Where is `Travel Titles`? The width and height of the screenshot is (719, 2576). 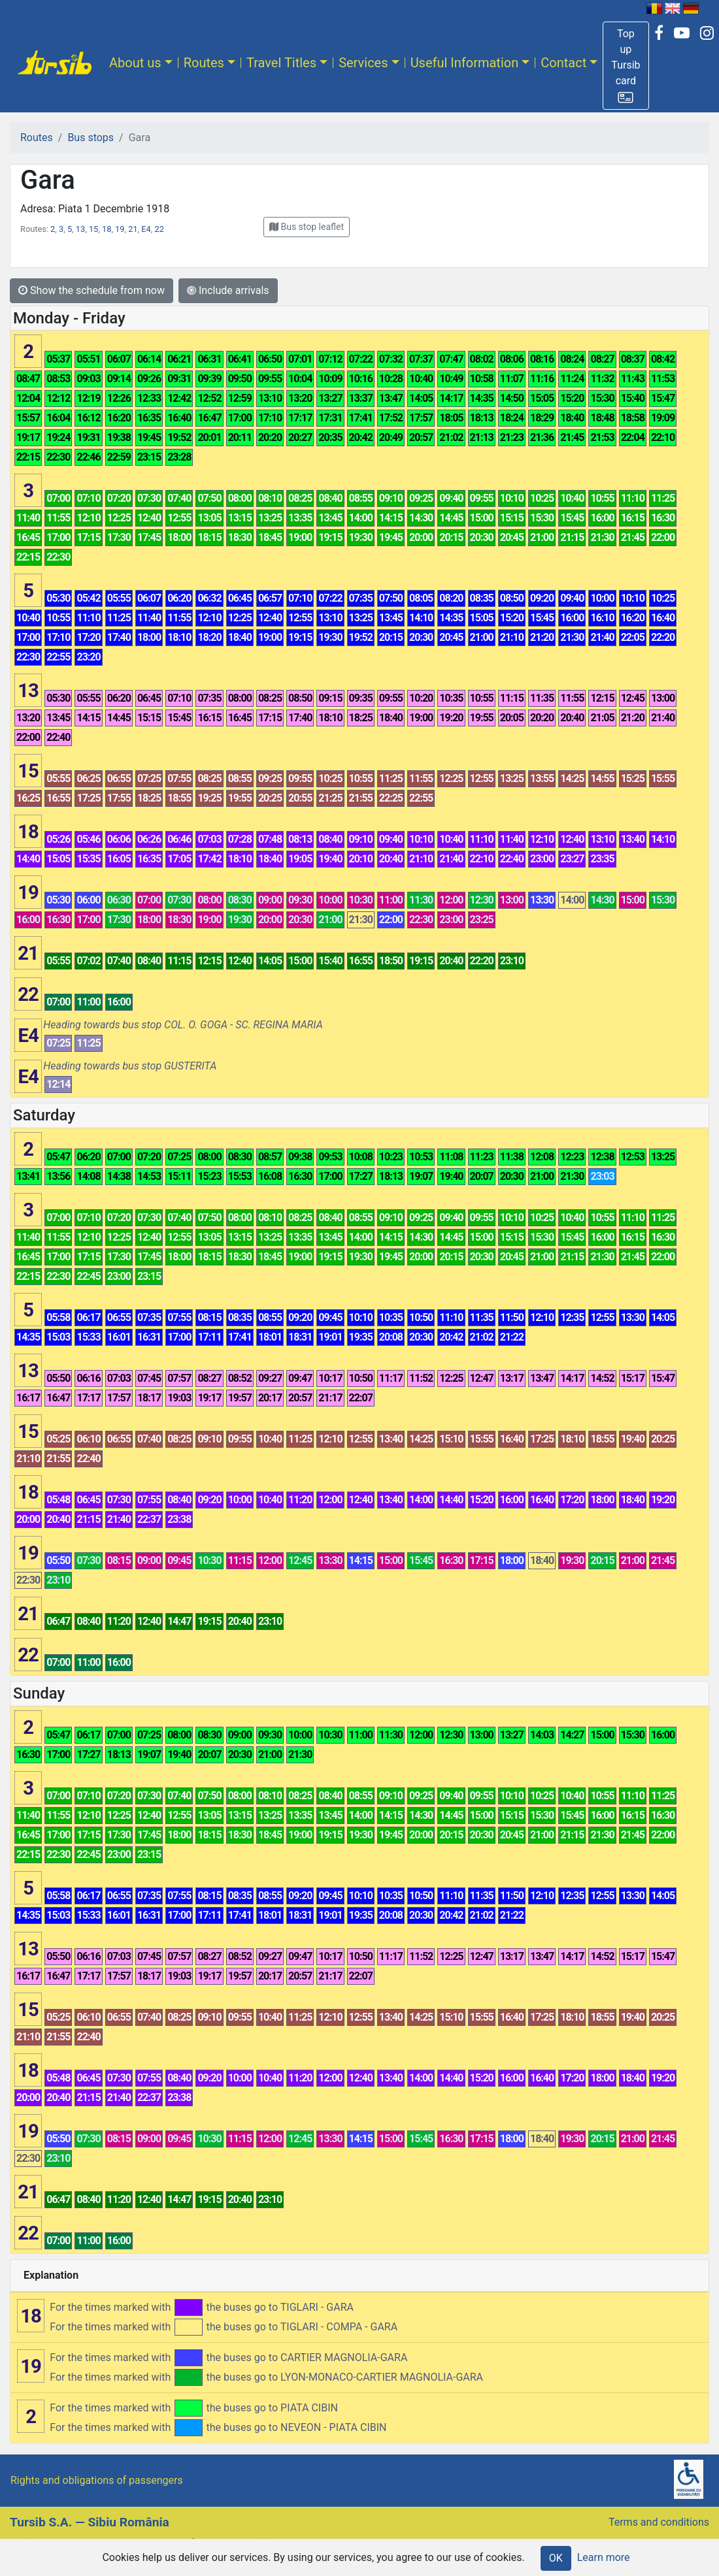
Travel Titles is located at coordinates (281, 62).